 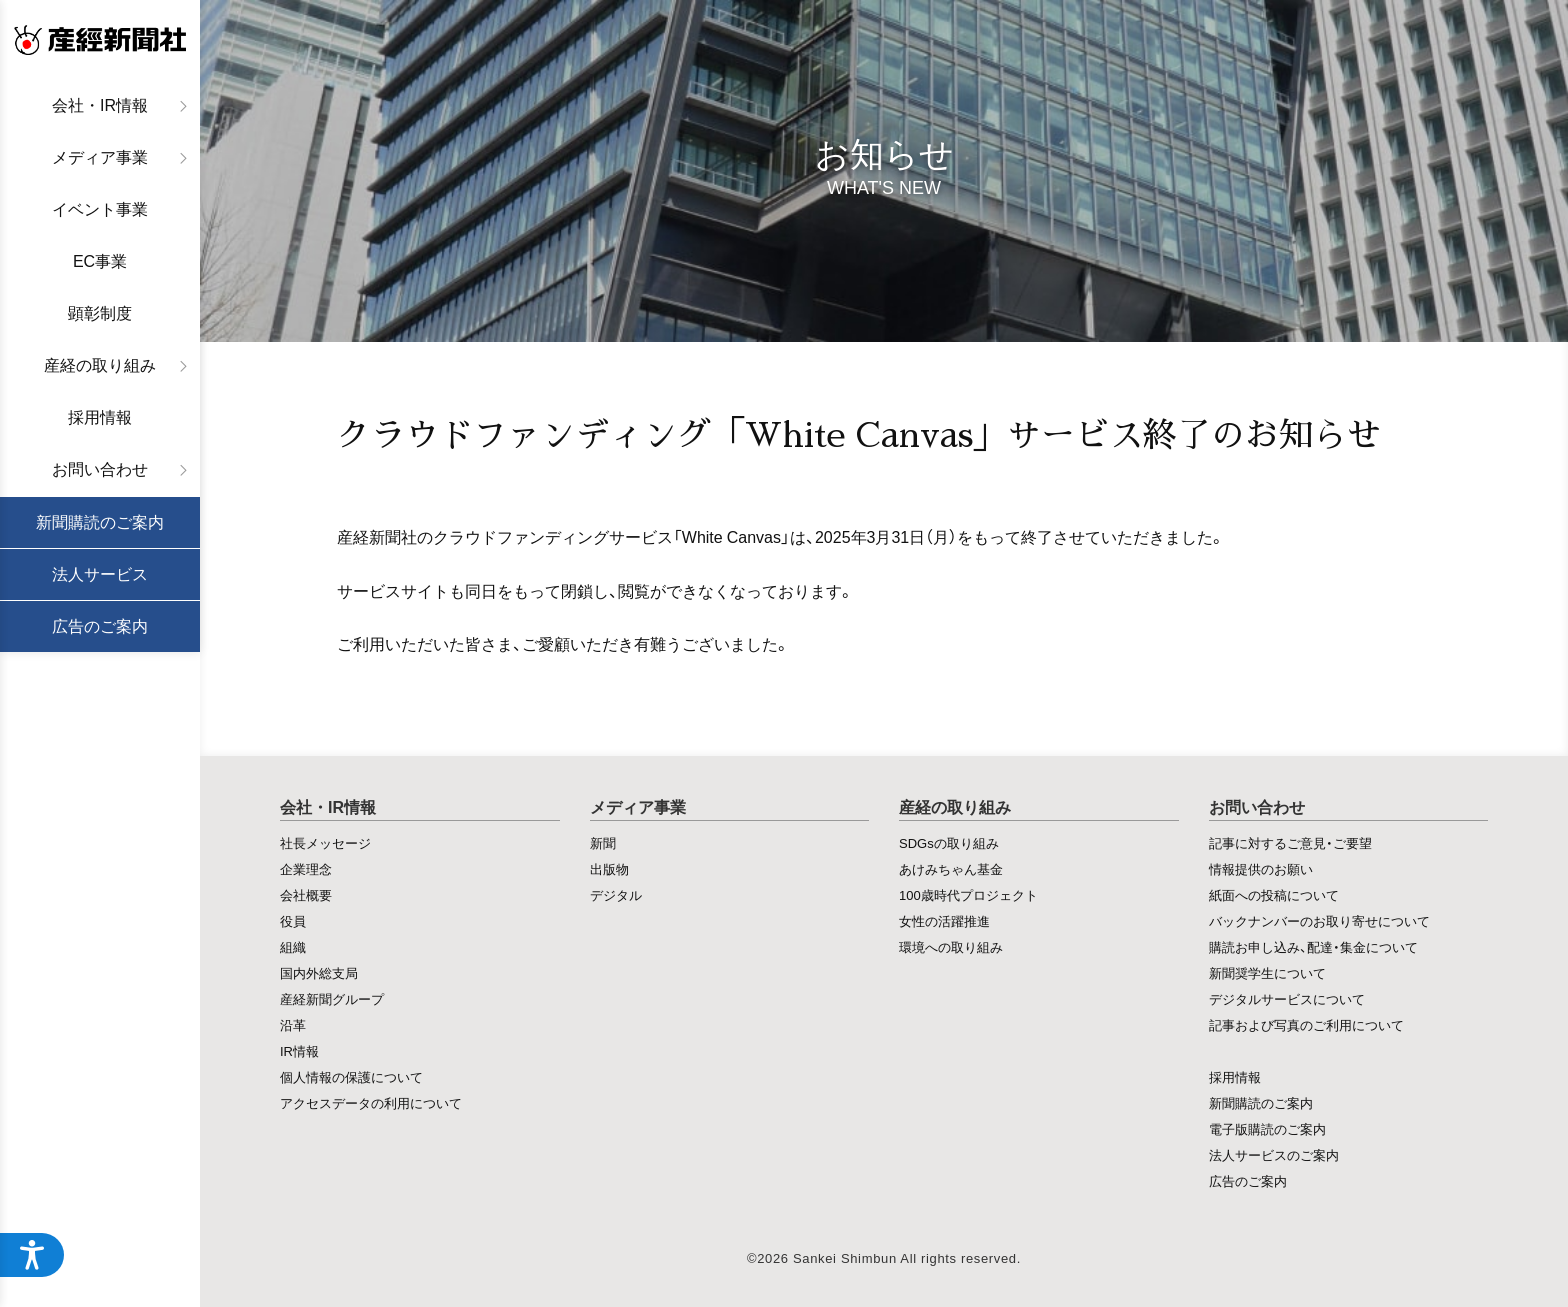 What do you see at coordinates (1306, 1024) in the screenshot?
I see `記事および写真のご利用について` at bounding box center [1306, 1024].